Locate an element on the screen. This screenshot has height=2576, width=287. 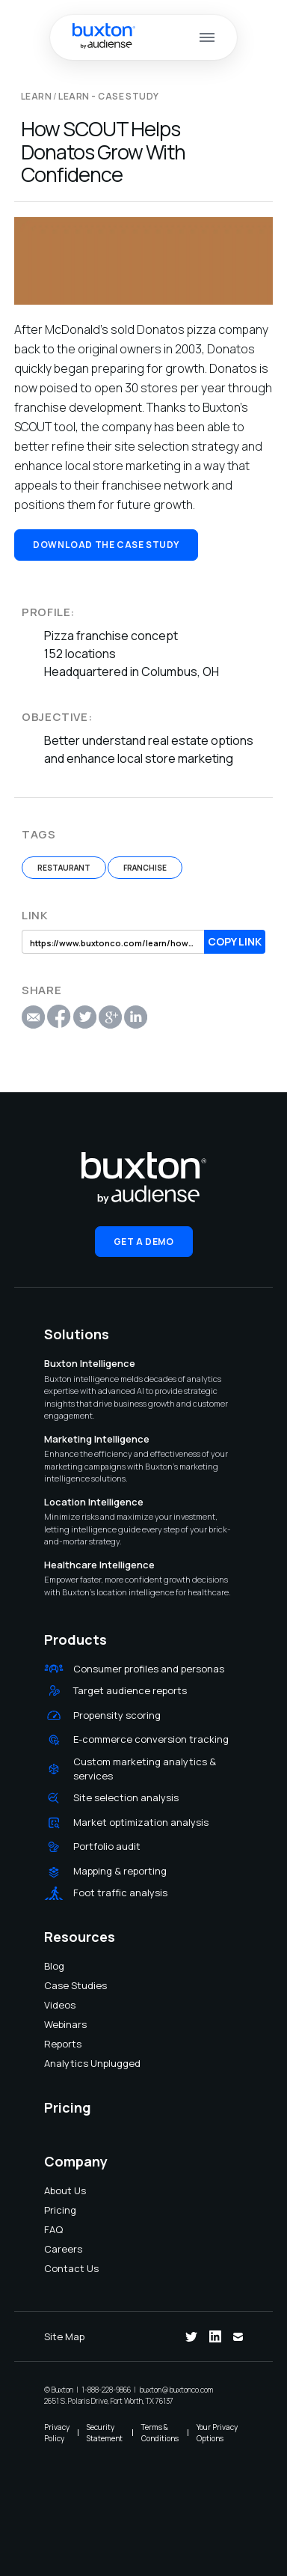
Careers is located at coordinates (54, 2249).